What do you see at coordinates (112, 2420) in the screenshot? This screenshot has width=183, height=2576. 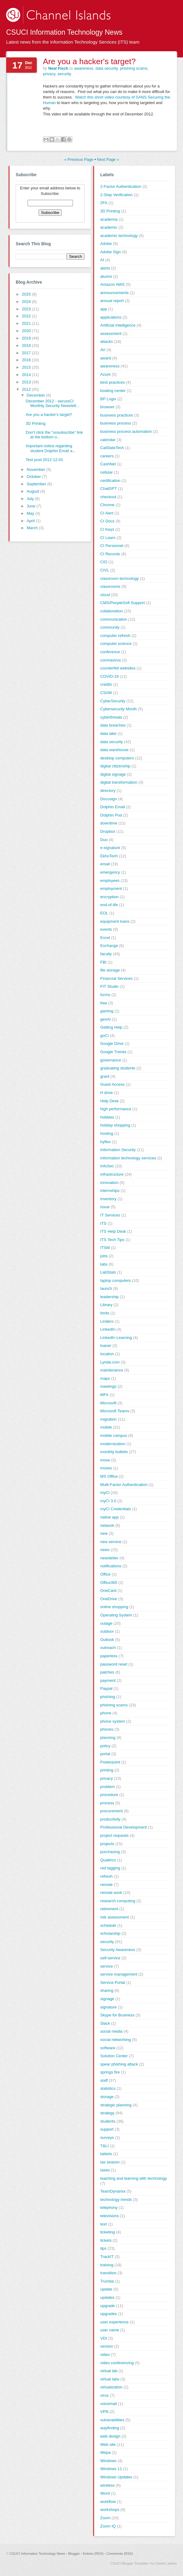 I see `vulnerabilities` at bounding box center [112, 2420].